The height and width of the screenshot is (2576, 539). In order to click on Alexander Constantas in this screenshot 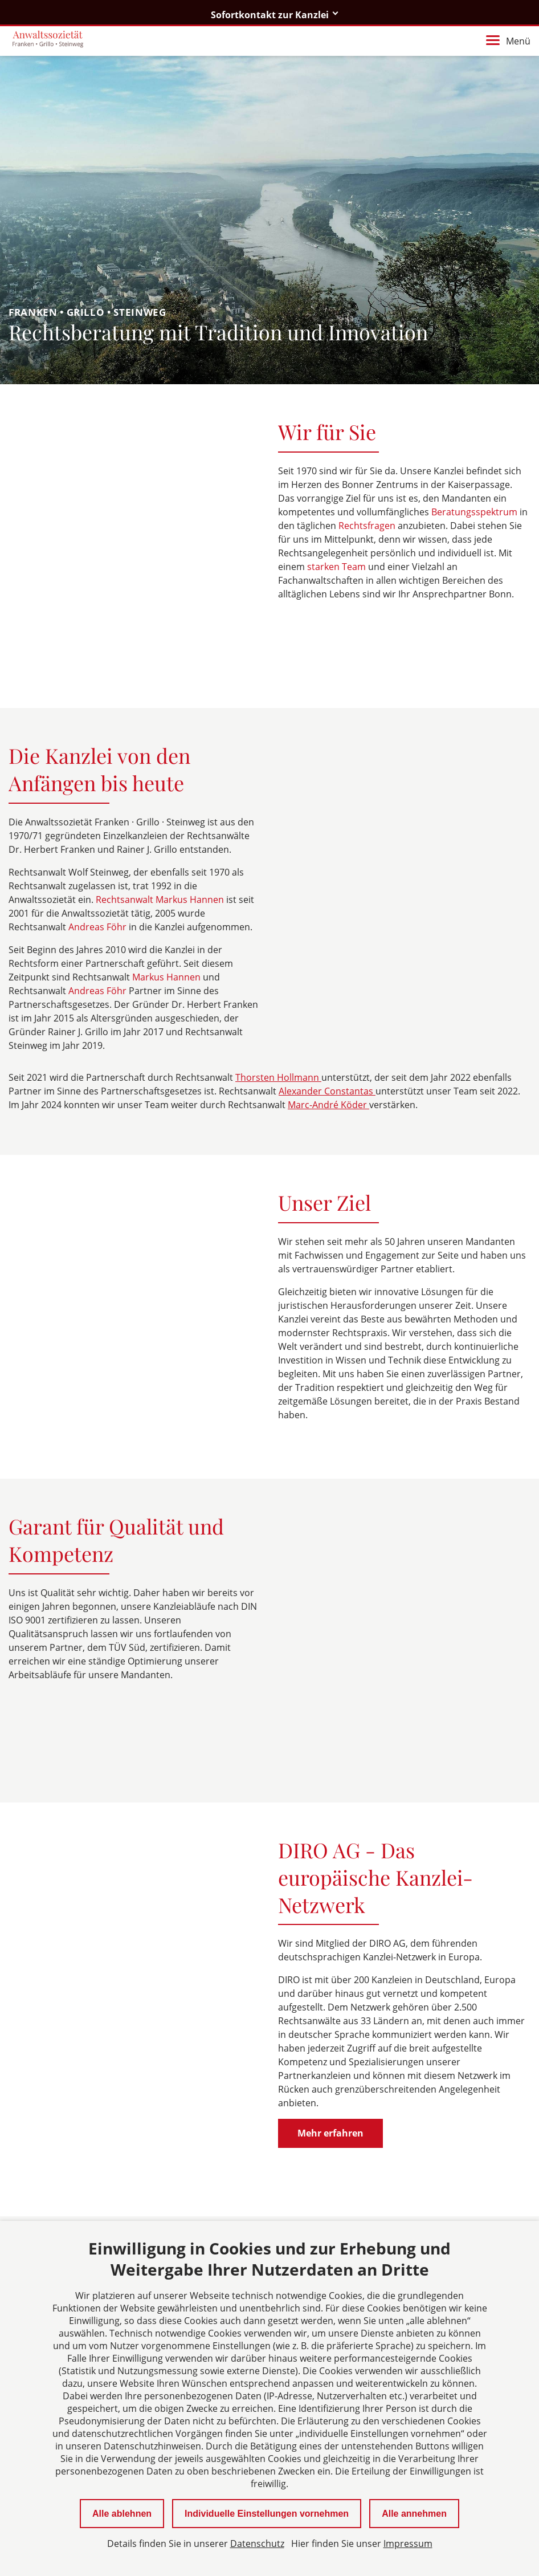, I will do `click(327, 1027)`.